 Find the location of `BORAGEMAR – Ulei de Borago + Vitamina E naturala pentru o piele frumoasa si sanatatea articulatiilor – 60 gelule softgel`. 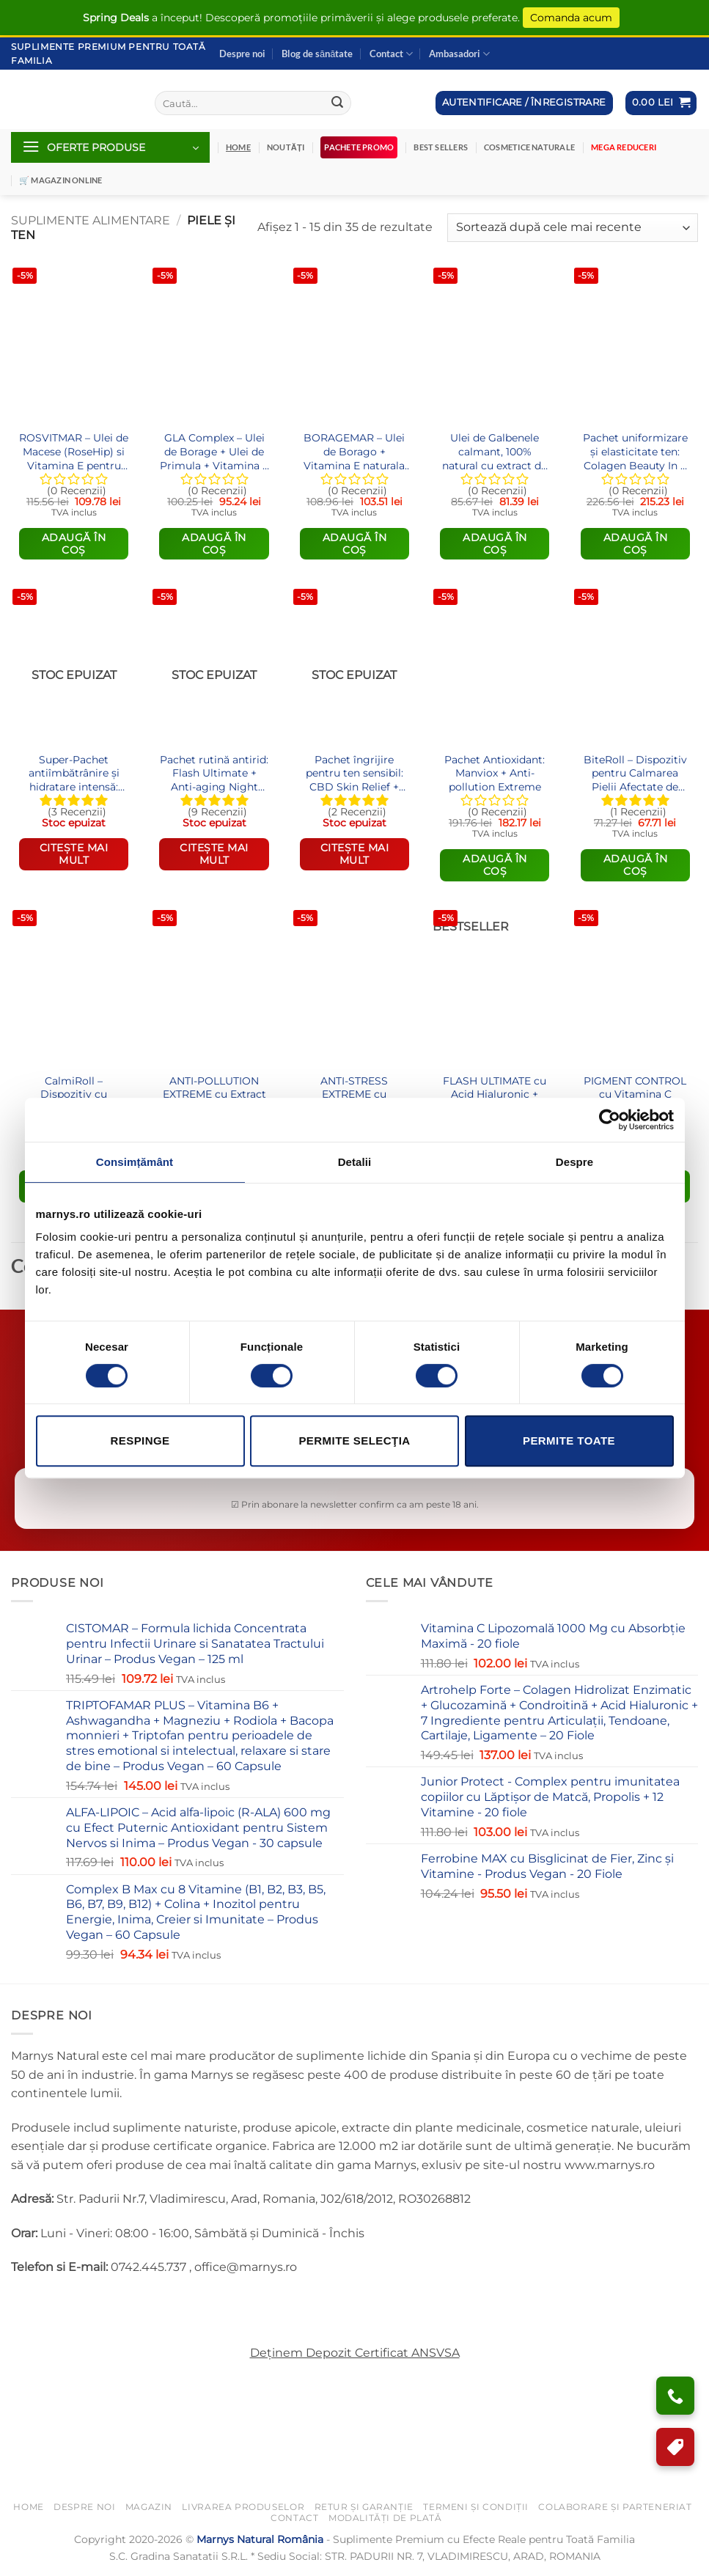

BORAGEMAR – Ulei de Borago + Vitamina E naturala pentru o piele frumoasa si sanatatea articulatiilor – 60 gelule softgel is located at coordinates (354, 451).